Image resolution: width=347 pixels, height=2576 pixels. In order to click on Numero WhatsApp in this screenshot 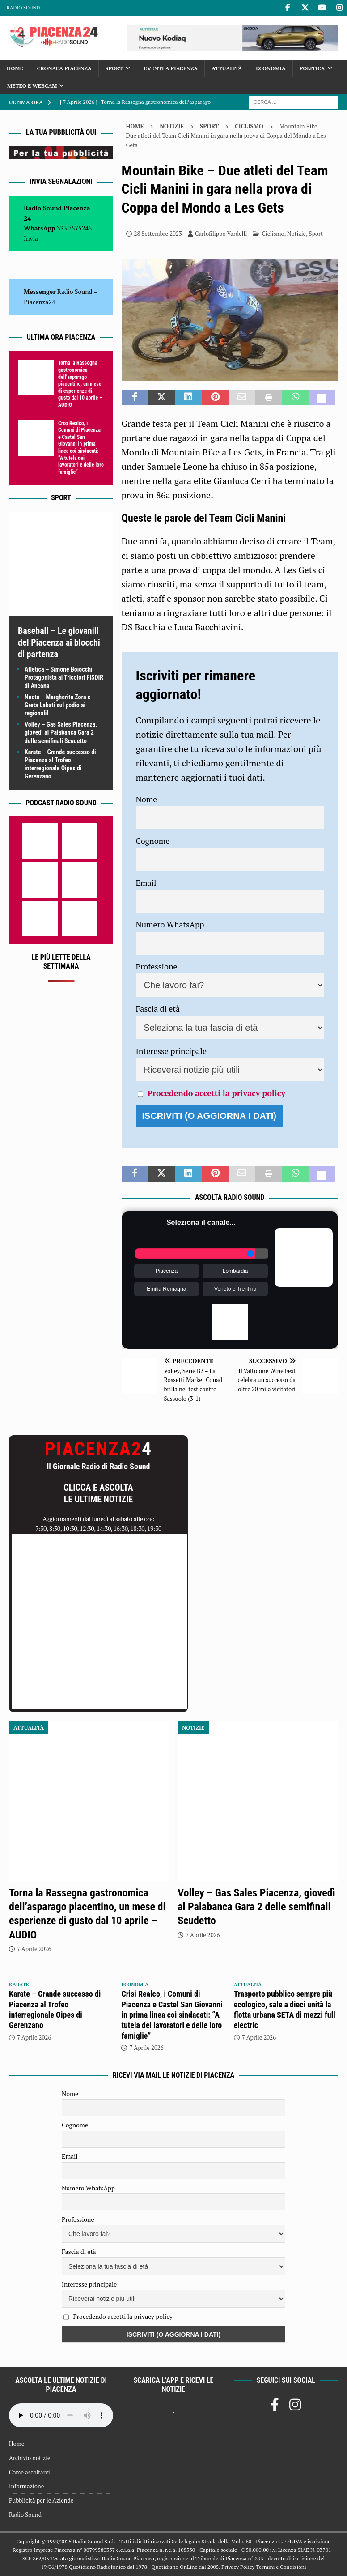, I will do `click(170, 924)`.